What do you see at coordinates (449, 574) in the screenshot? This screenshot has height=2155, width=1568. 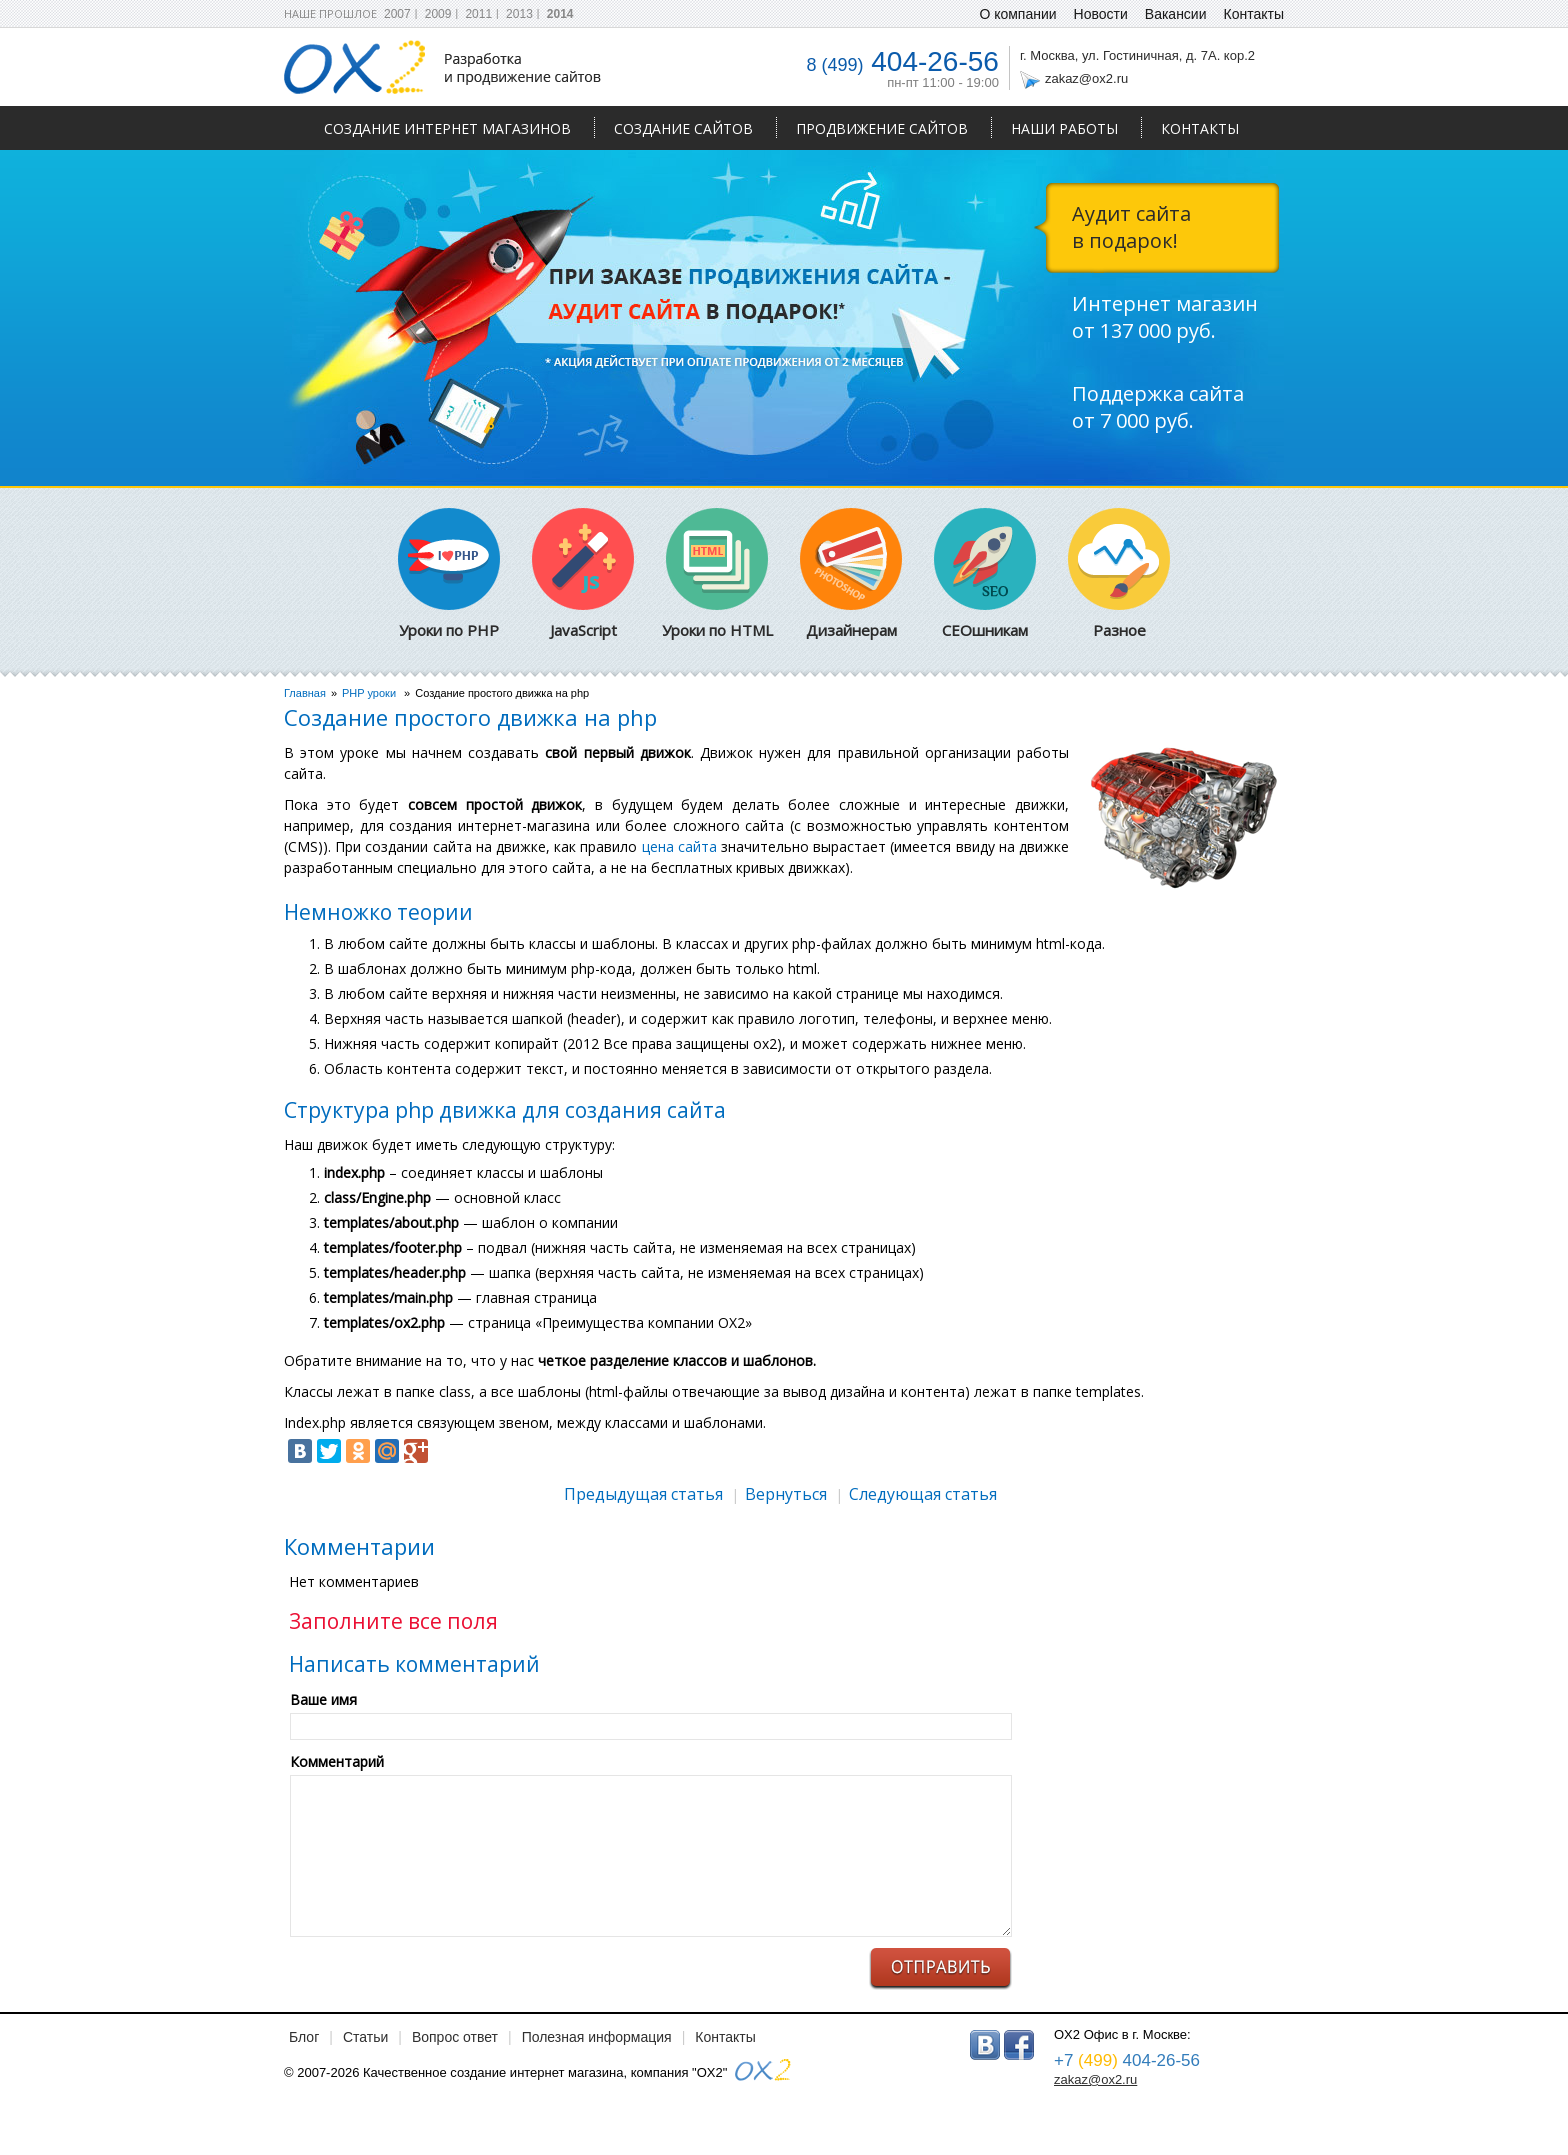 I see `Уроки по PHP` at bounding box center [449, 574].